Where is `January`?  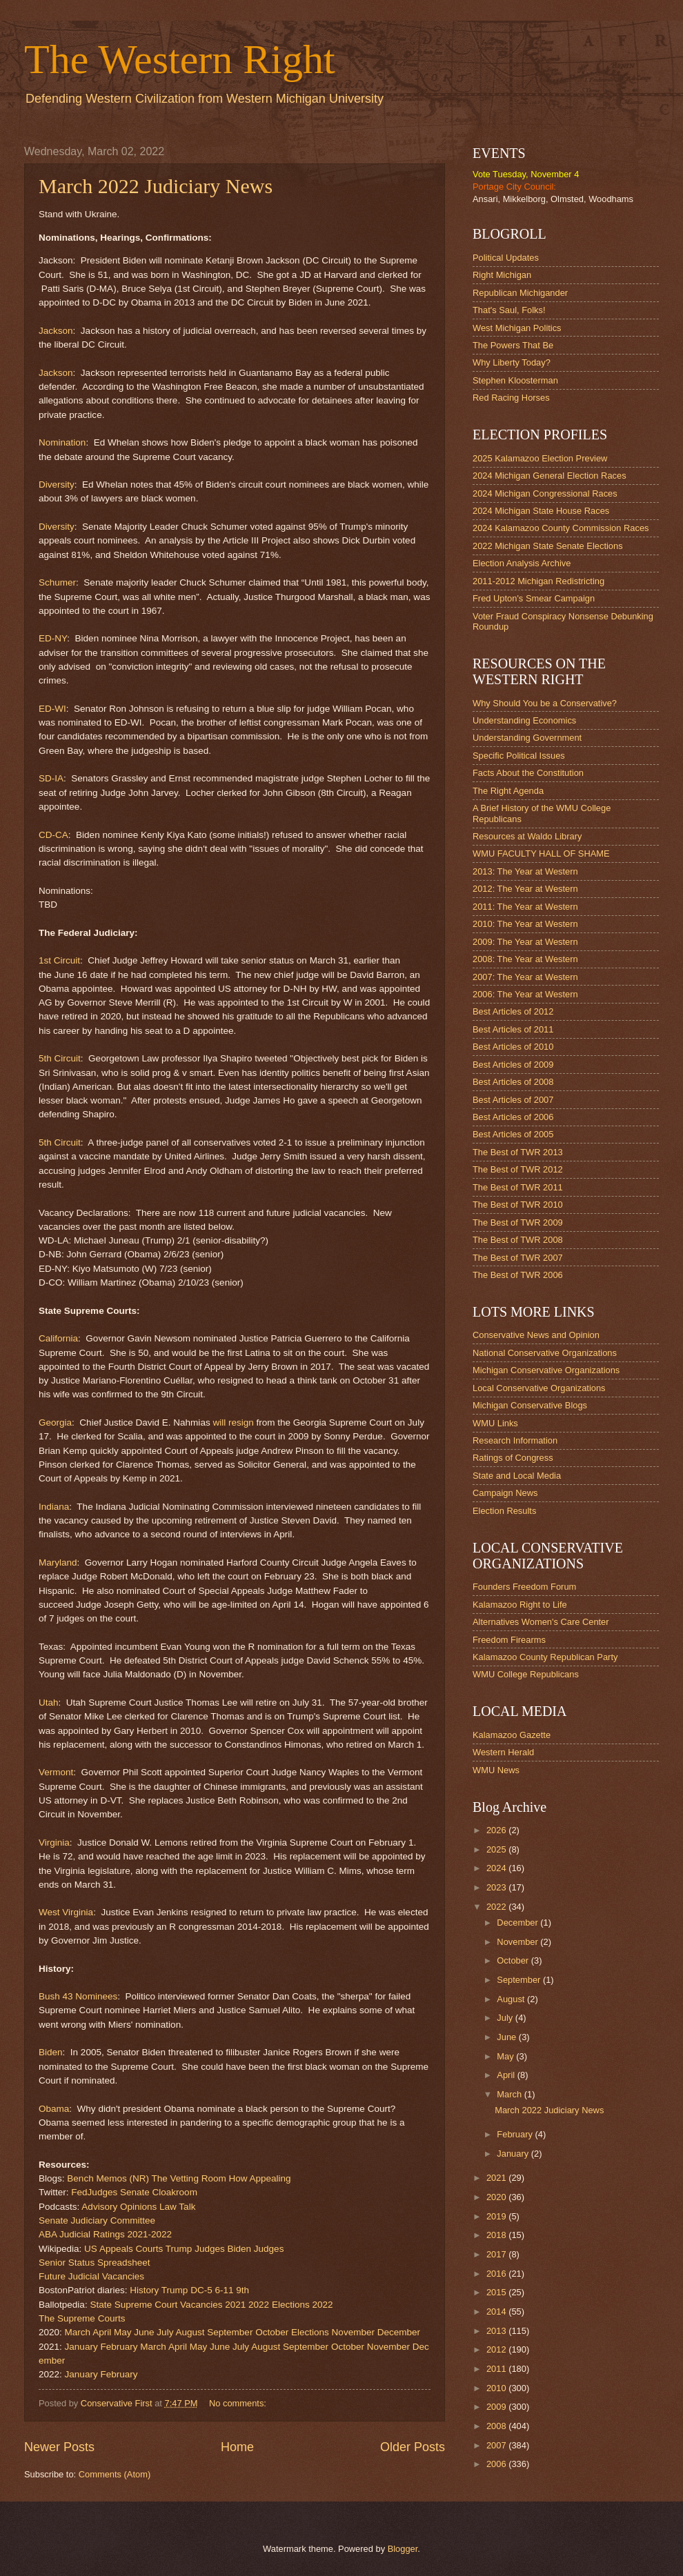 January is located at coordinates (81, 2347).